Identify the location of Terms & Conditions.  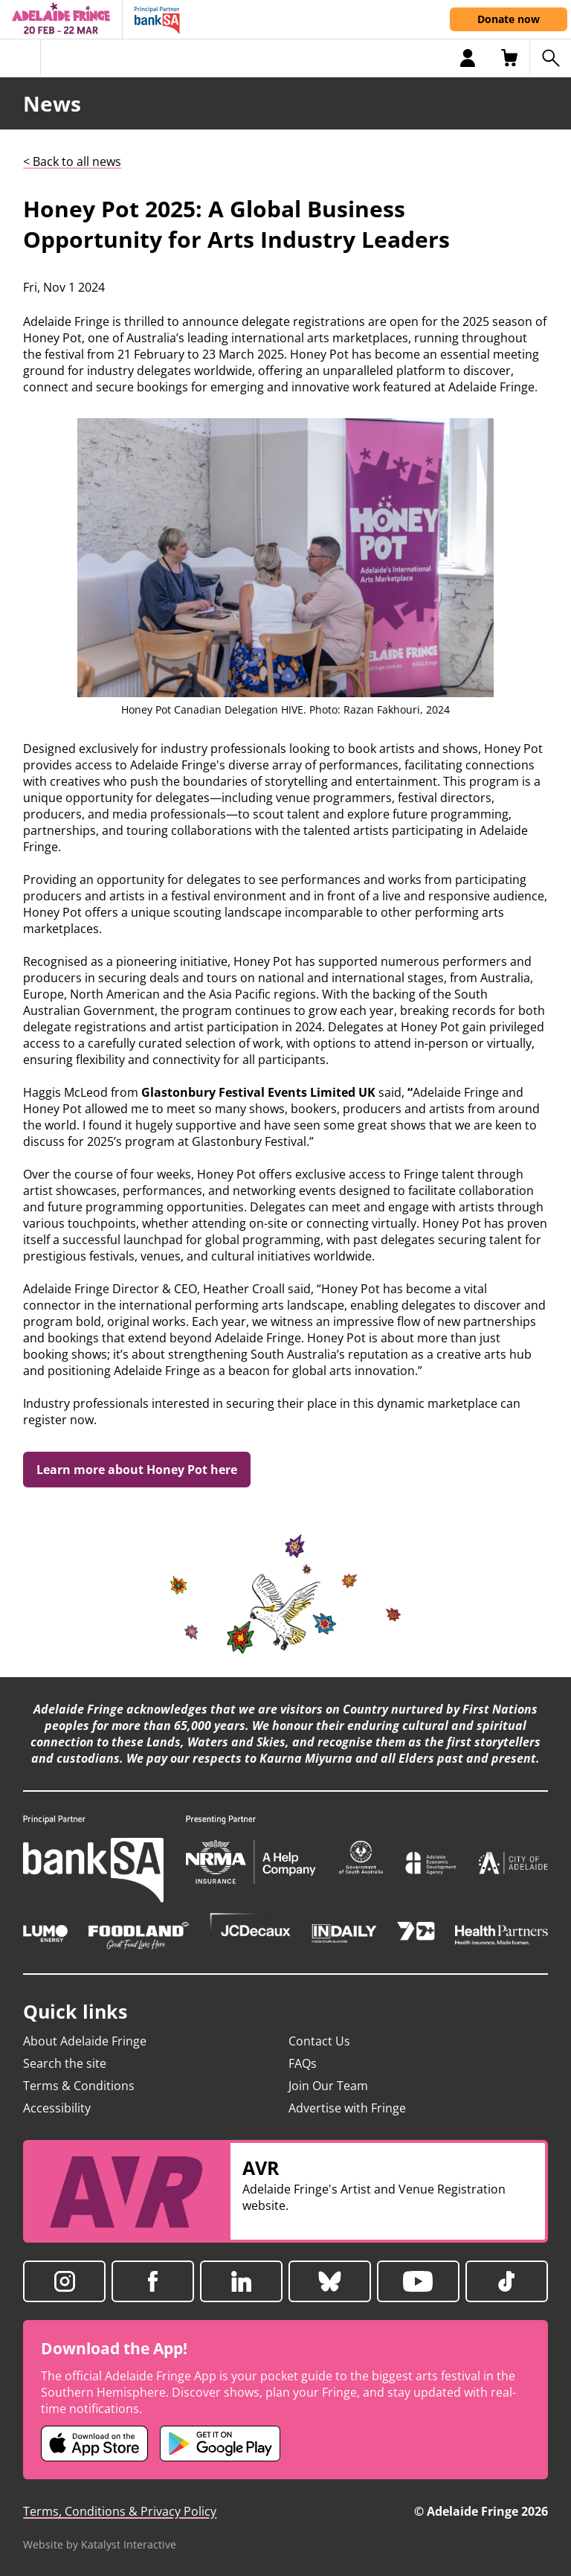
(79, 2085).